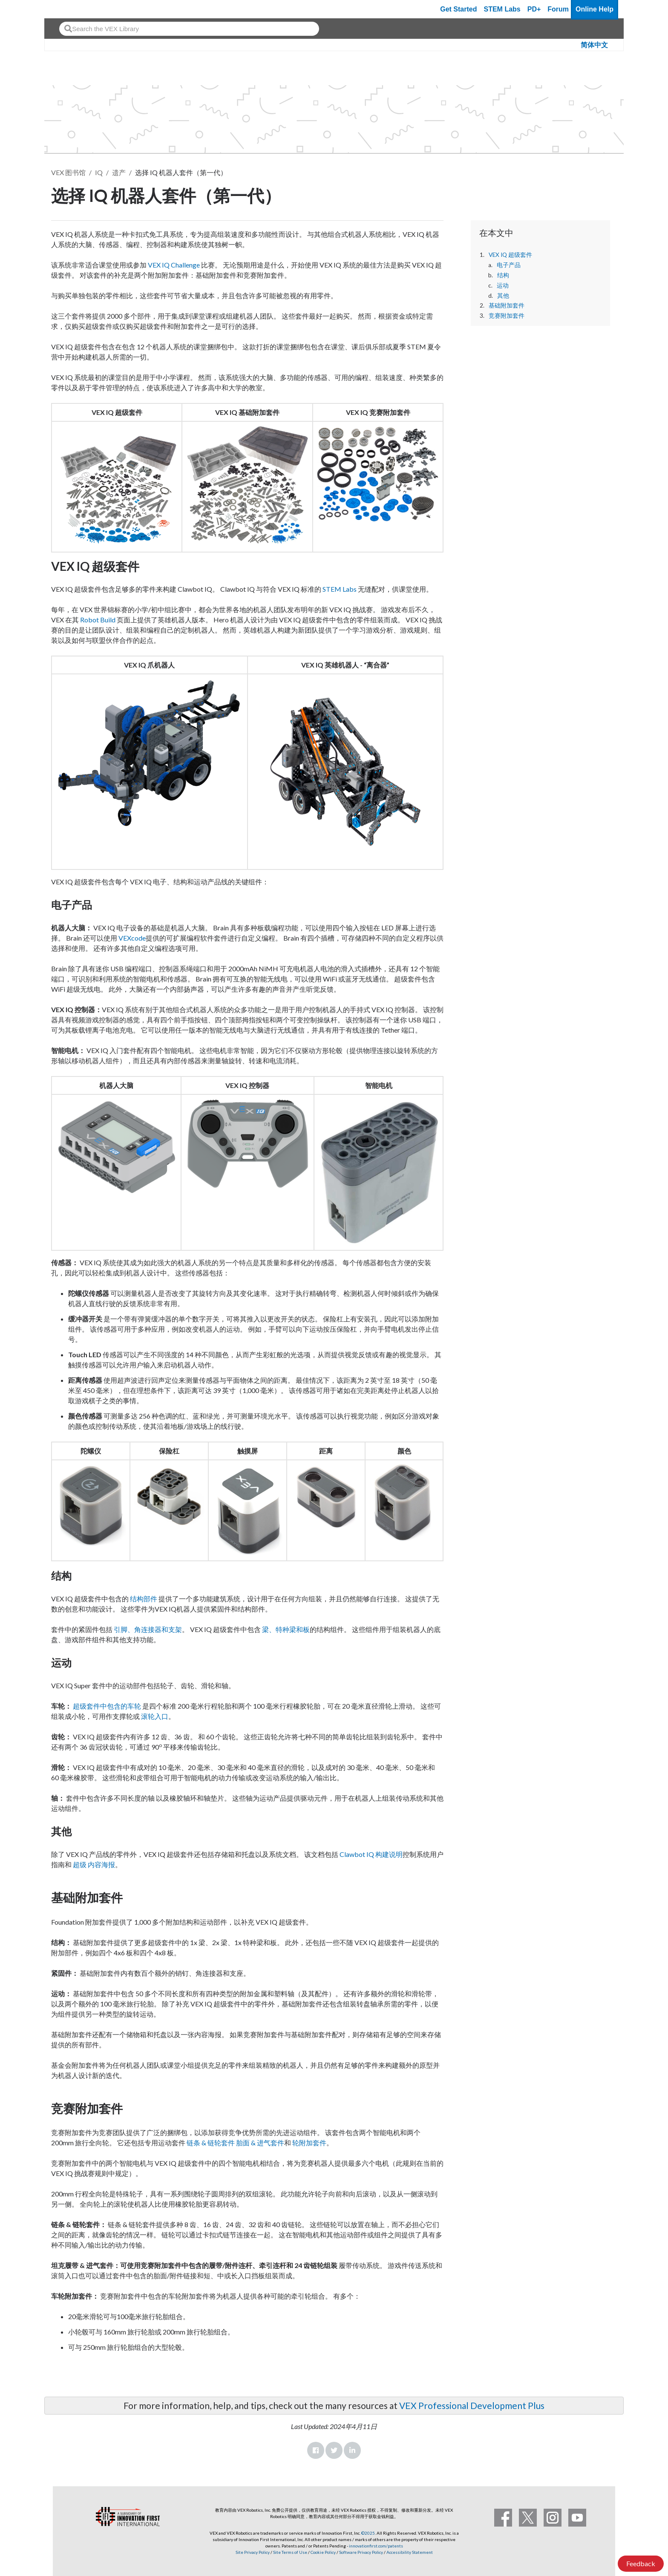 This screenshot has height=2576, width=668. I want to click on ©2025, so click(368, 2533).